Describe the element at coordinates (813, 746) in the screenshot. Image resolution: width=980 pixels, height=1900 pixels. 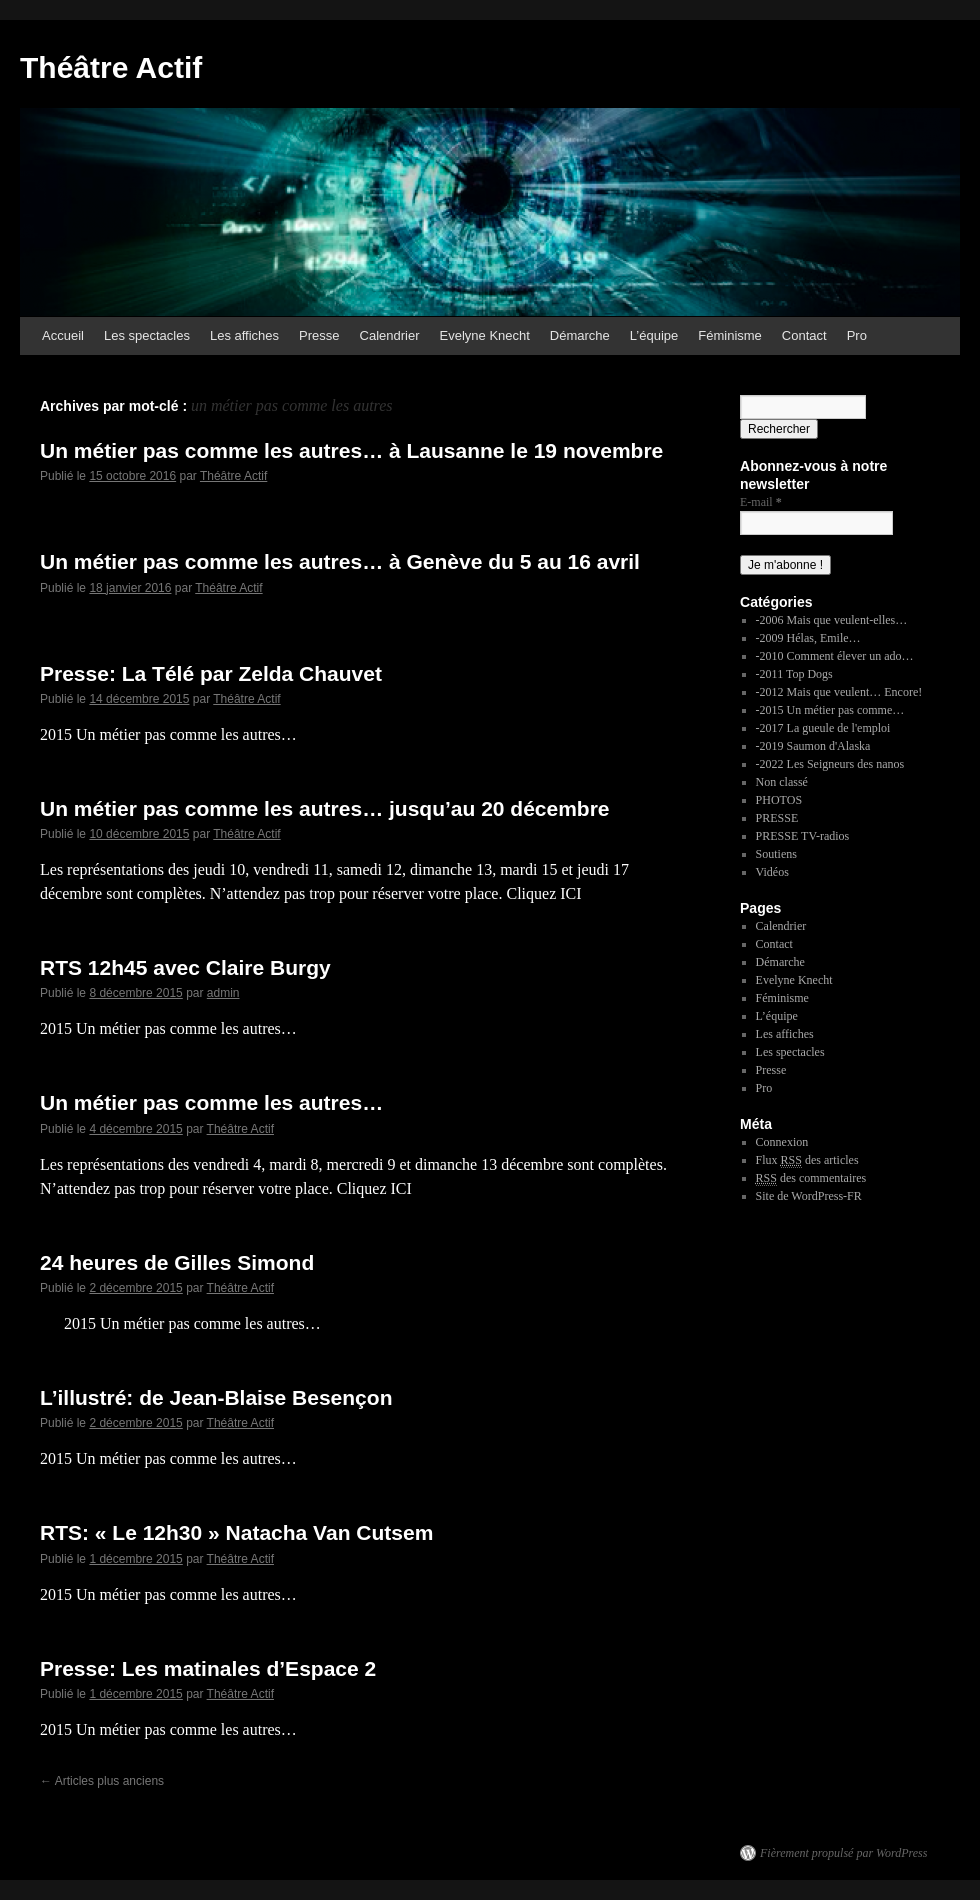
I see `-2019 Saumon d'Alaska` at that location.